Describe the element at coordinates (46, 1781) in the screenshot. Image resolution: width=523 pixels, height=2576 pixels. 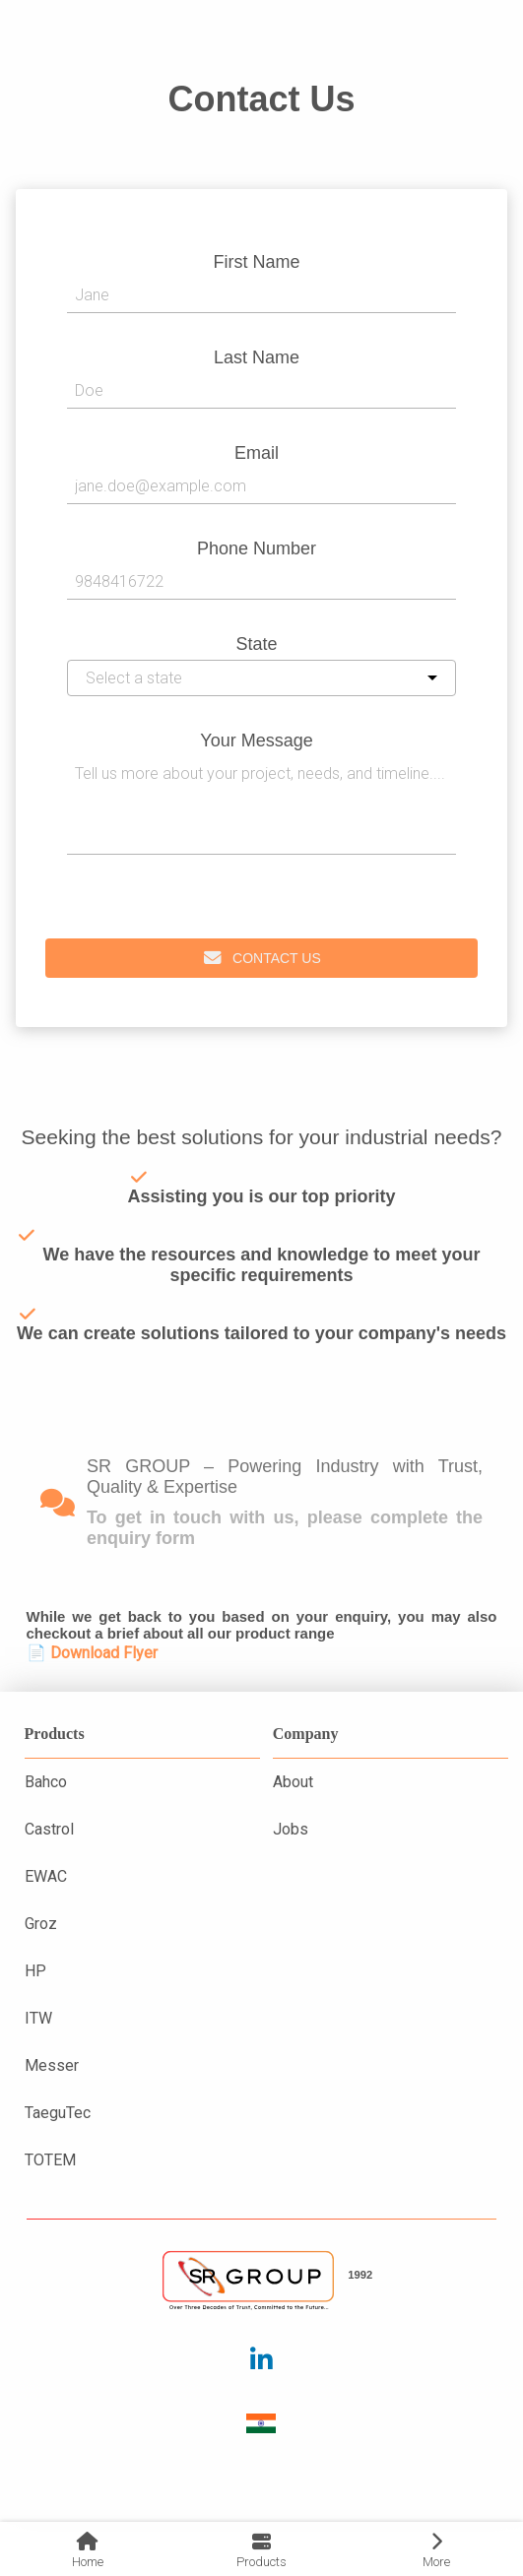
I see `Bahco` at that location.